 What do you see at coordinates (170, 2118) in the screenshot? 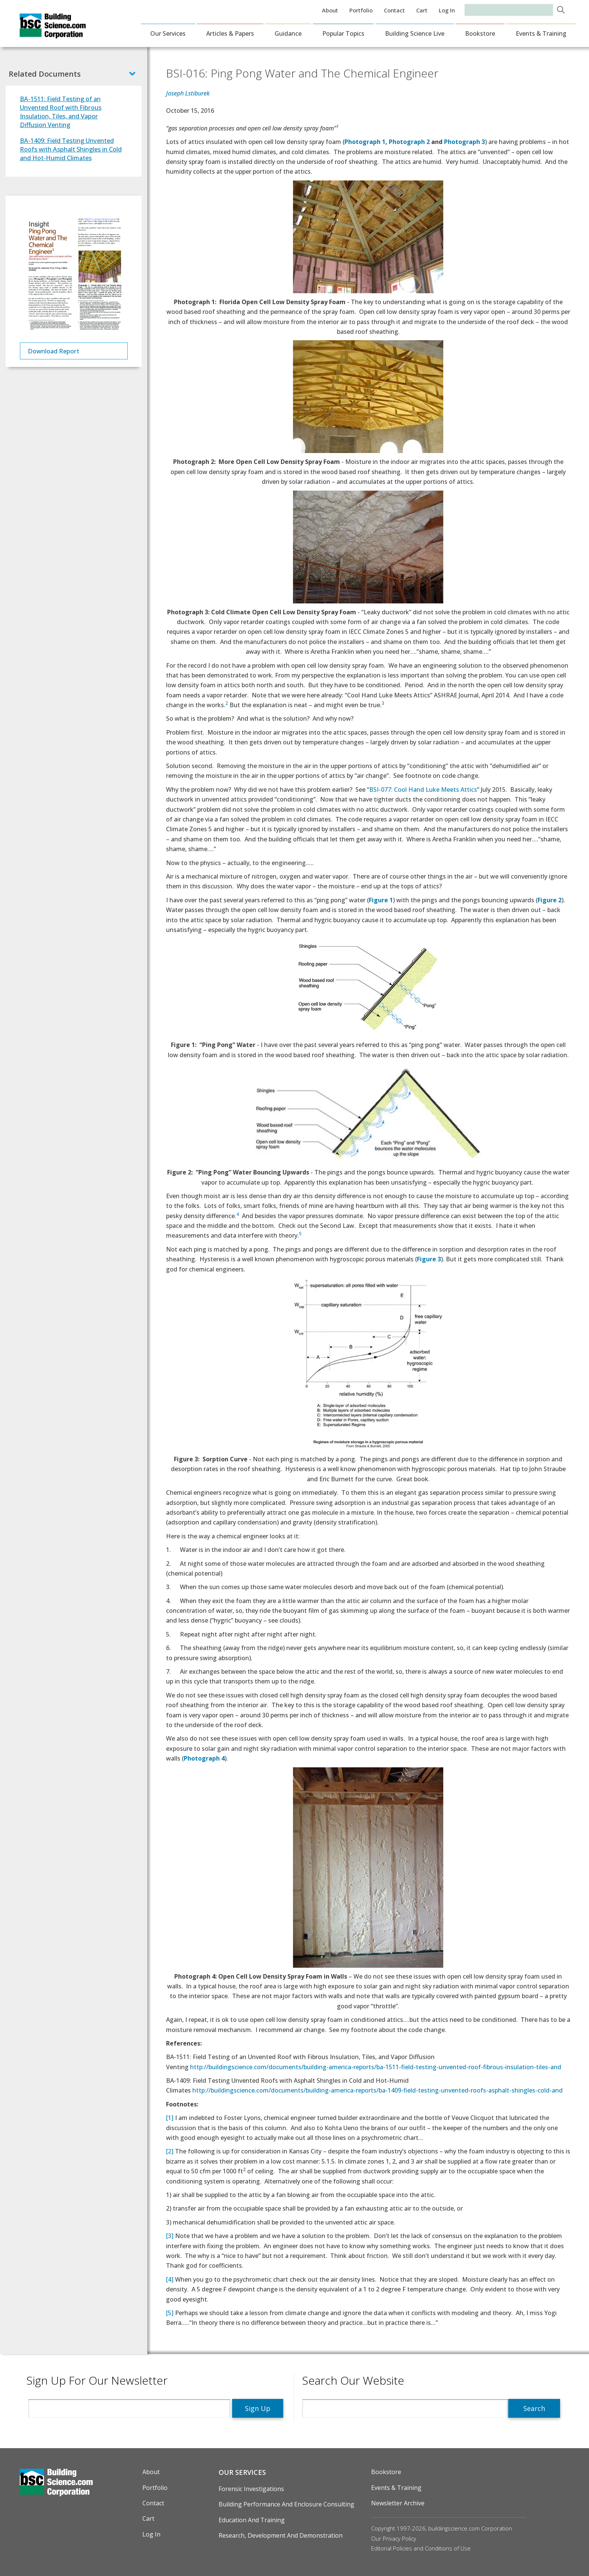
I see `[1]` at bounding box center [170, 2118].